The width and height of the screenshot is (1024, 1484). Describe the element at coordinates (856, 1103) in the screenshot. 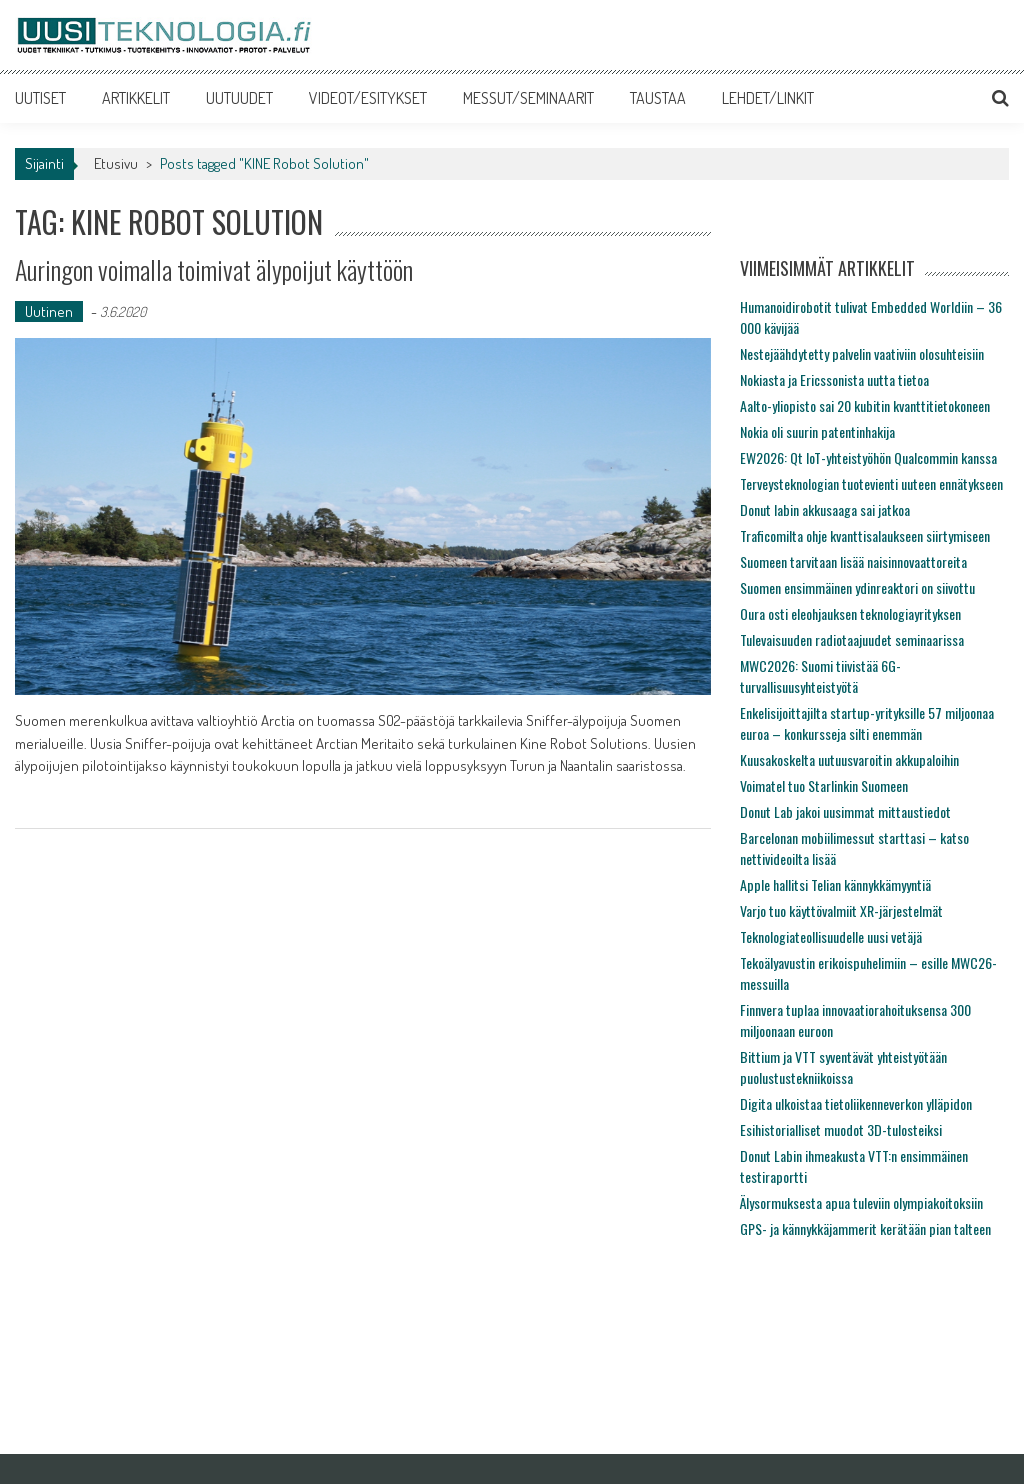

I see `Digita ulkoistaa tietoliikenneverkon ylläpidon` at that location.